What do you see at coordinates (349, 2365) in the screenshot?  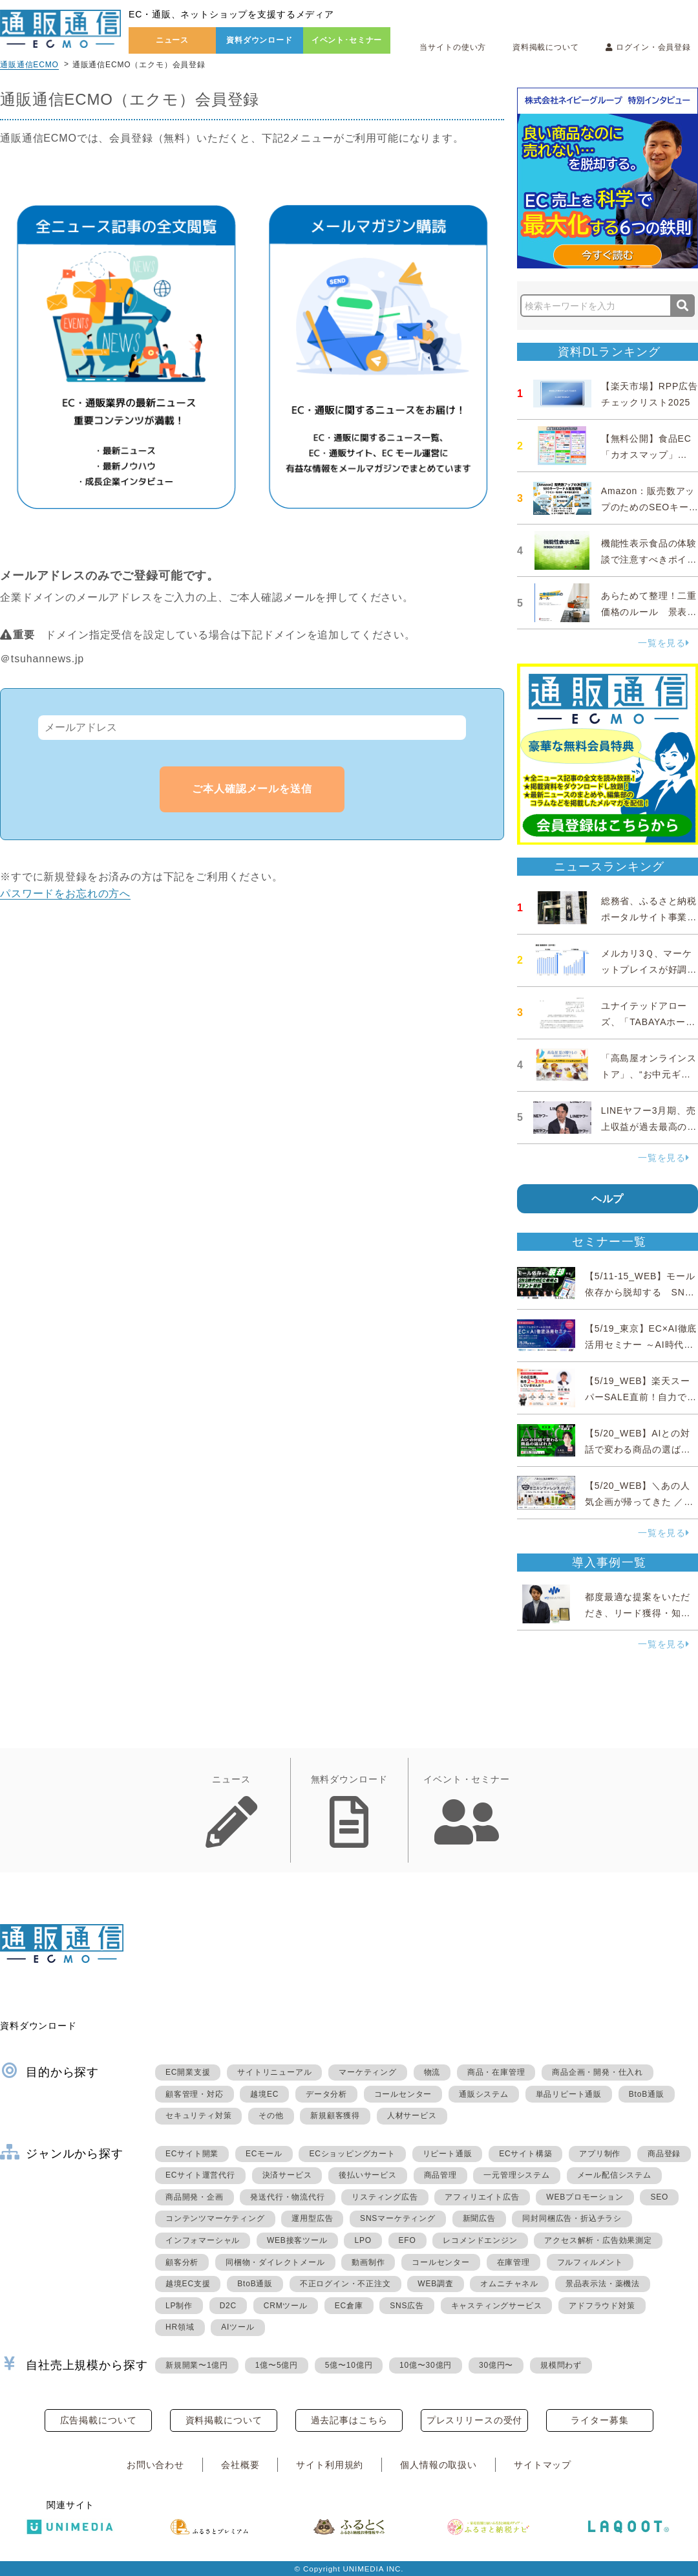 I see `5億〜10億円` at bounding box center [349, 2365].